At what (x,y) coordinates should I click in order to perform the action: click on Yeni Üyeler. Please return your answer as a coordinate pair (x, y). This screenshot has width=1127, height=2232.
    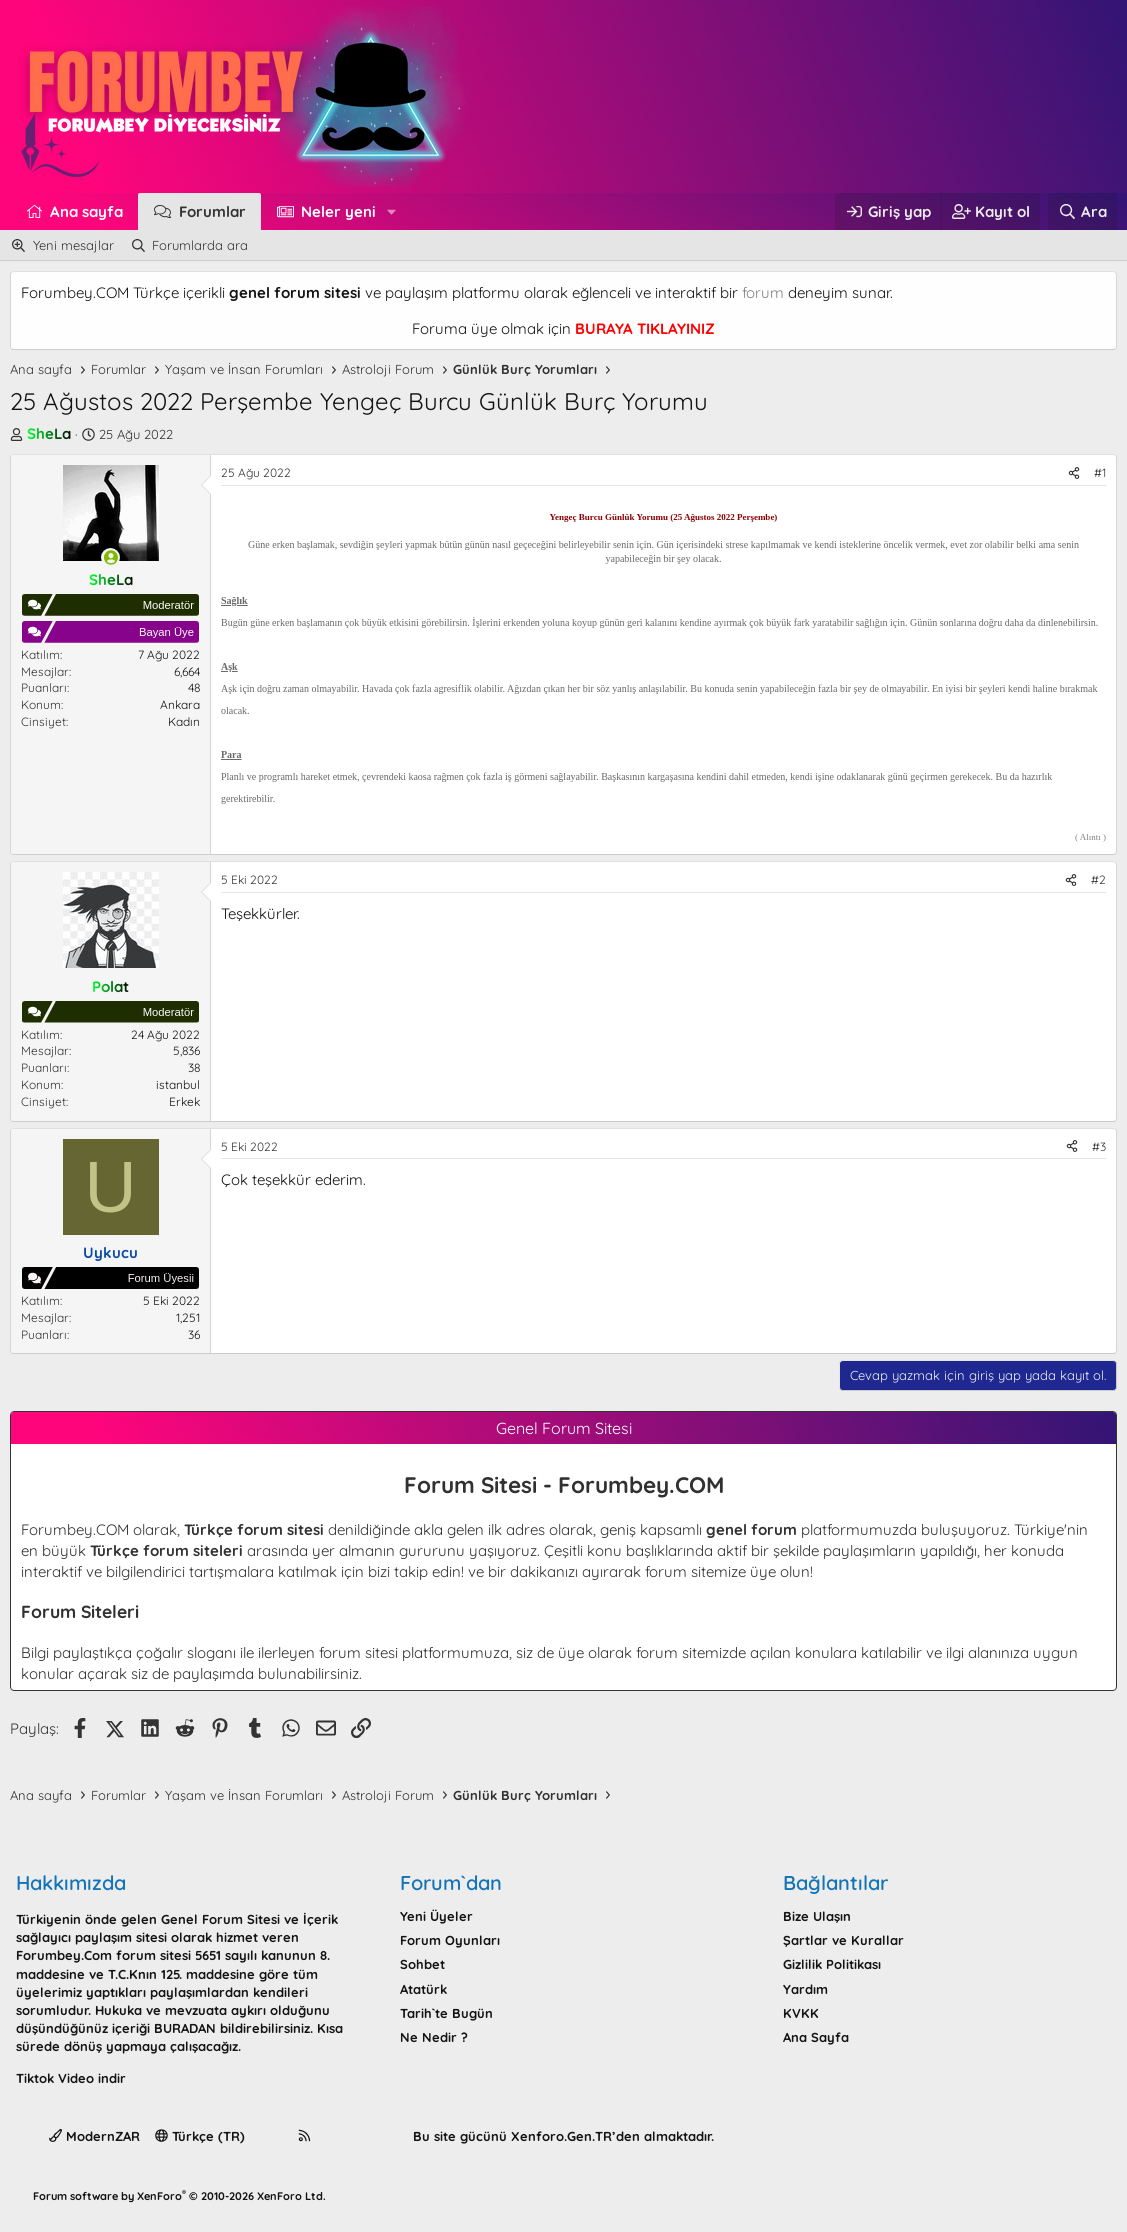
    Looking at the image, I should click on (436, 1916).